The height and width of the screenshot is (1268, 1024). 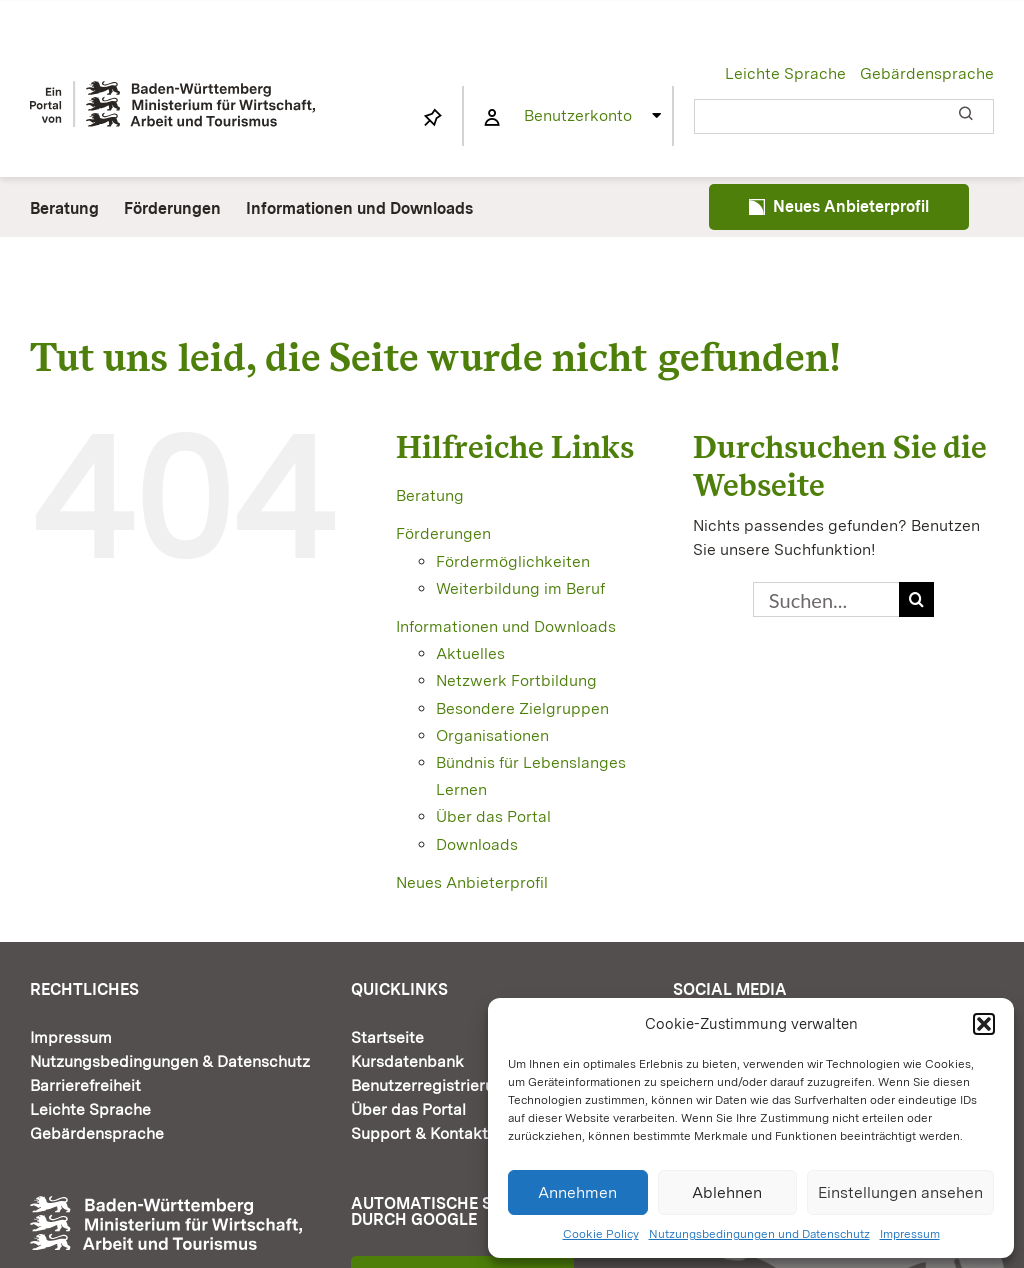 I want to click on Benutzerkonto, so click(x=578, y=115).